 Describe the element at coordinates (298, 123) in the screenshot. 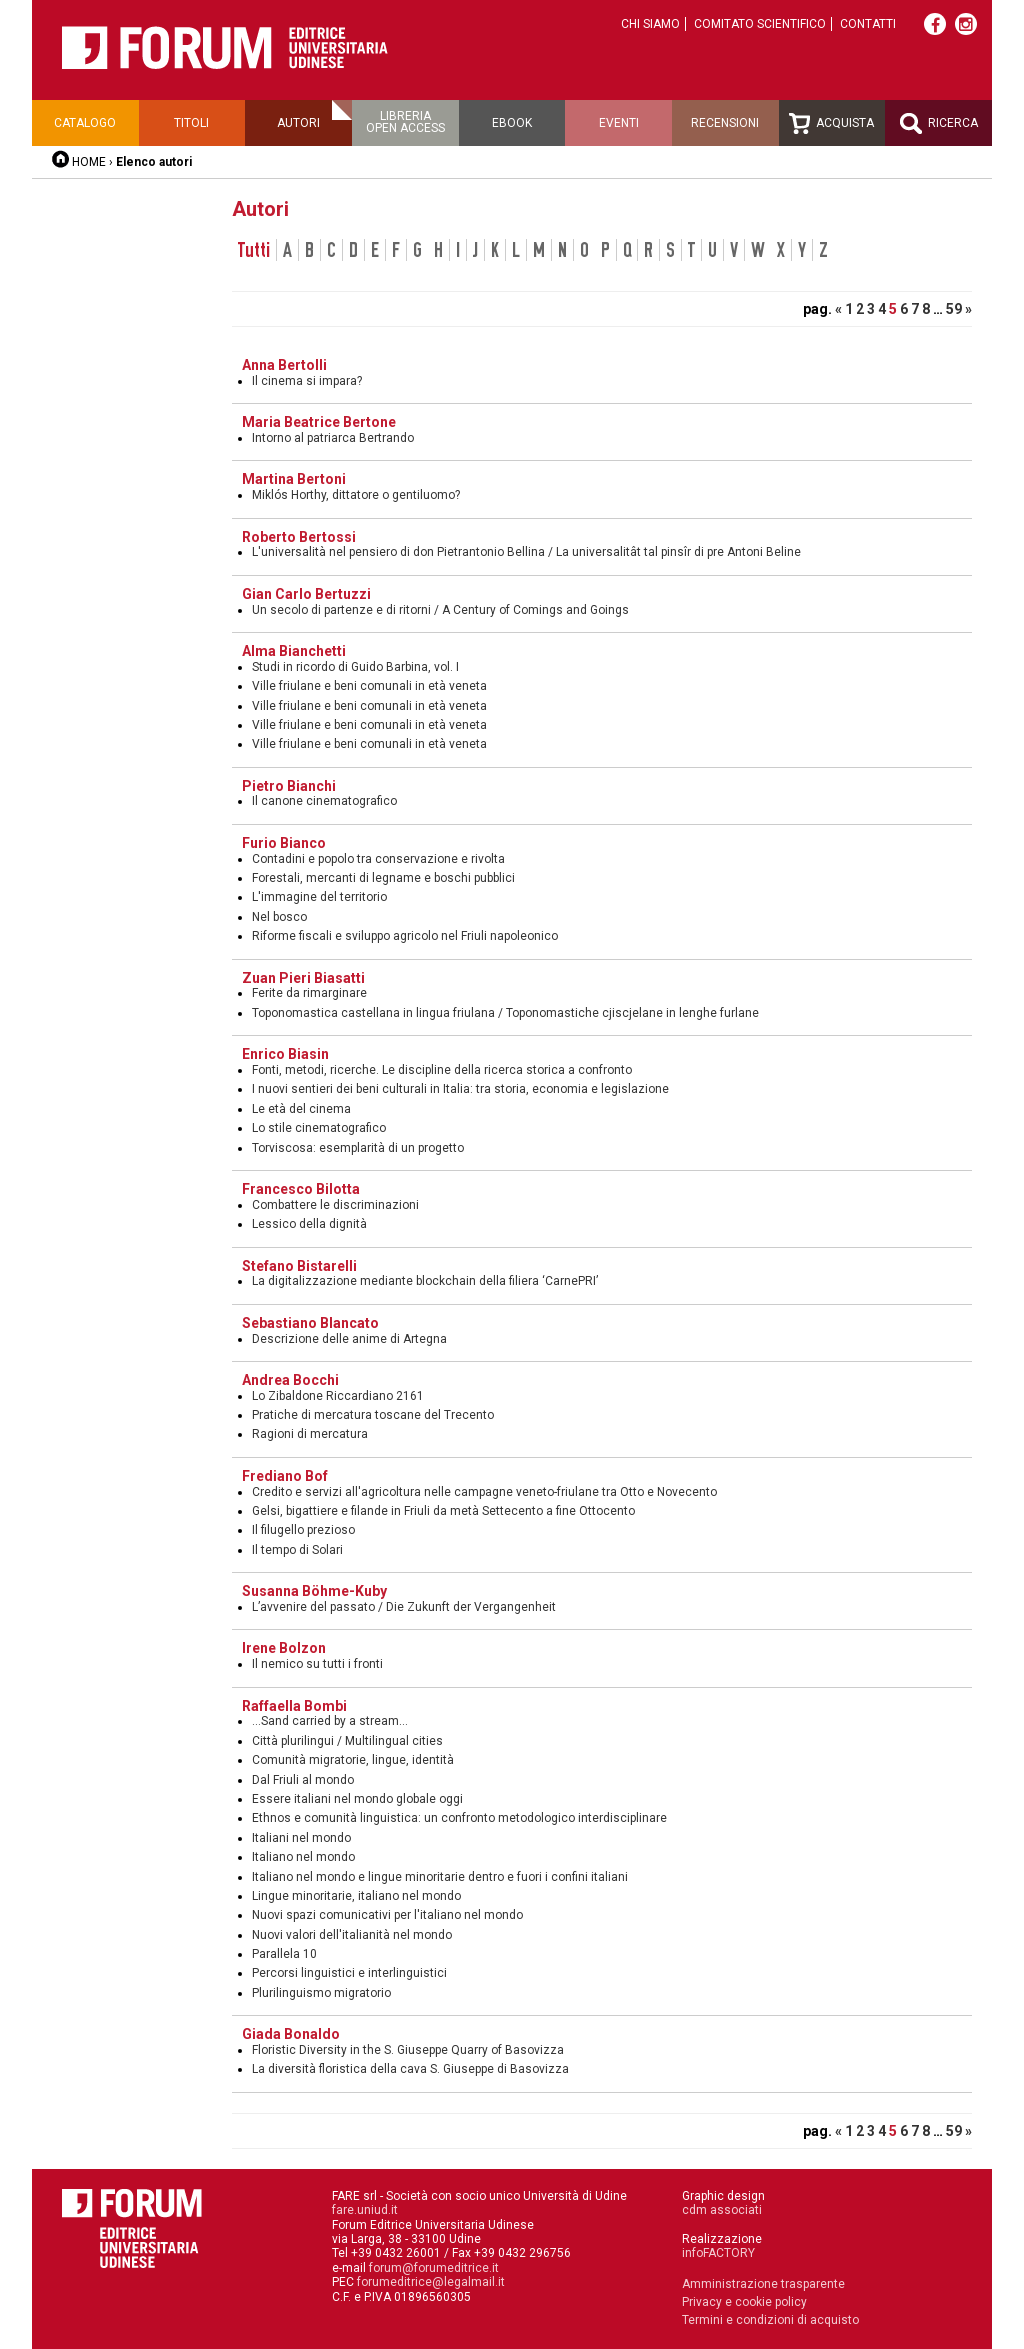

I see `Autori` at that location.